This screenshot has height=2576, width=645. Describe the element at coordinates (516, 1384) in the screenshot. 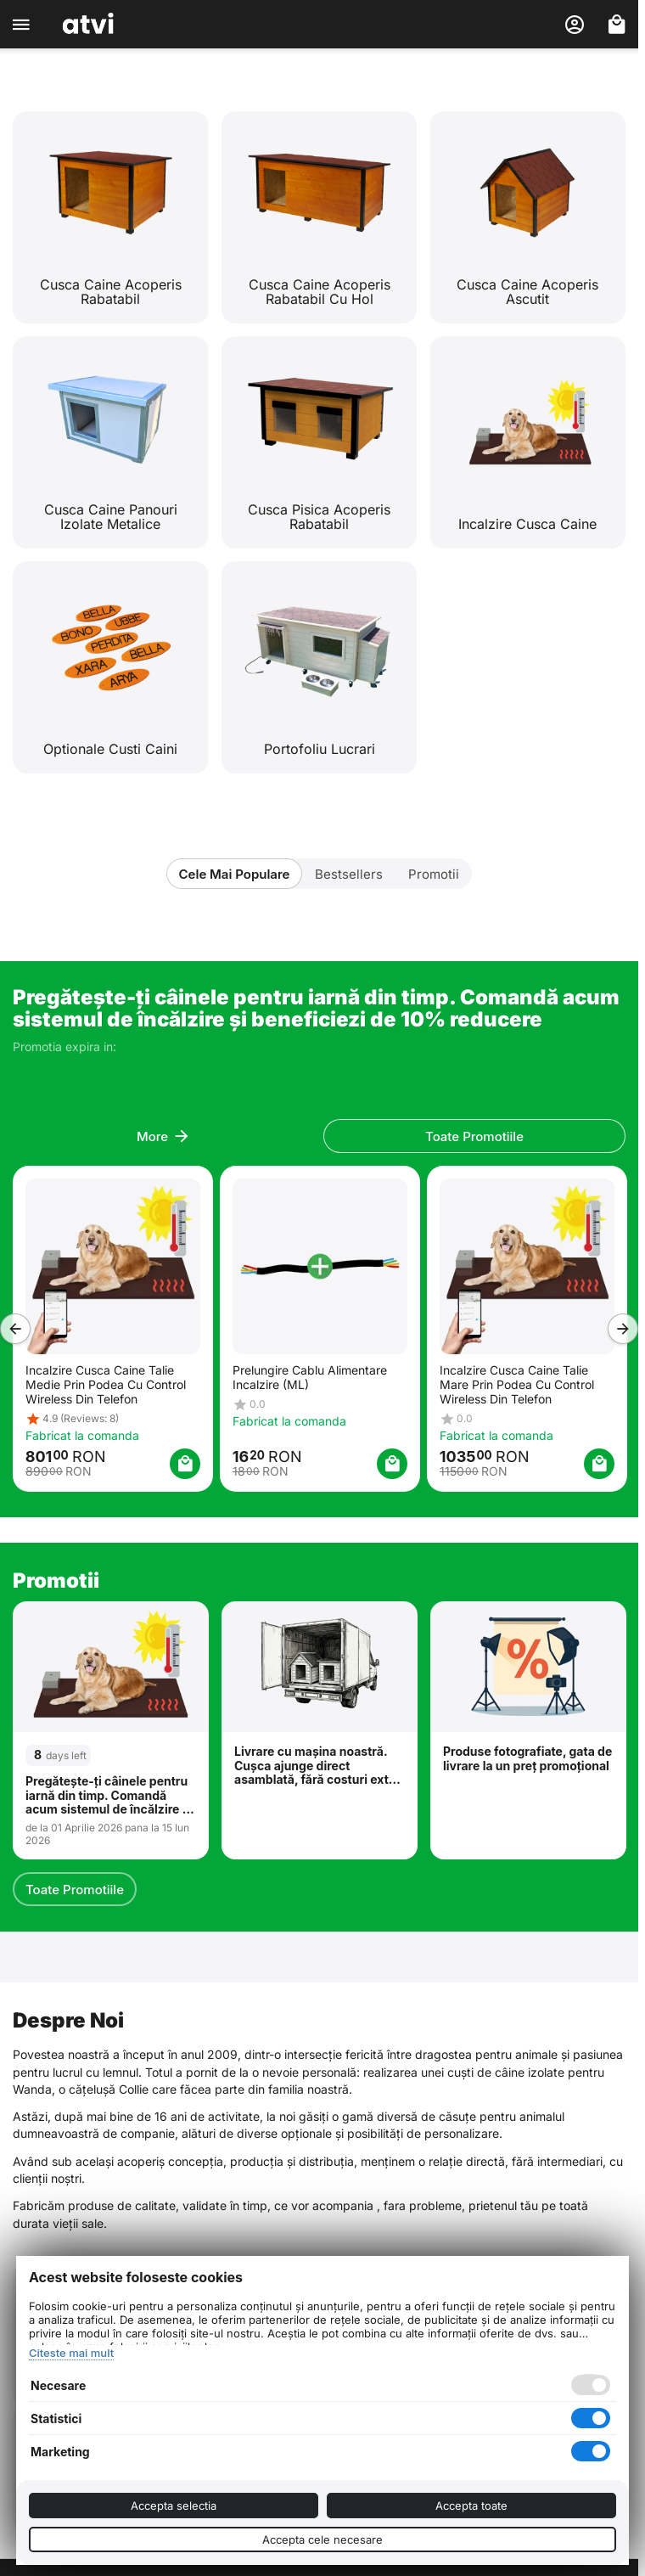

I see `Incalzire Cusca Caine Talie Mare Prin Podea Cu Control Wireless Din Telefon` at that location.